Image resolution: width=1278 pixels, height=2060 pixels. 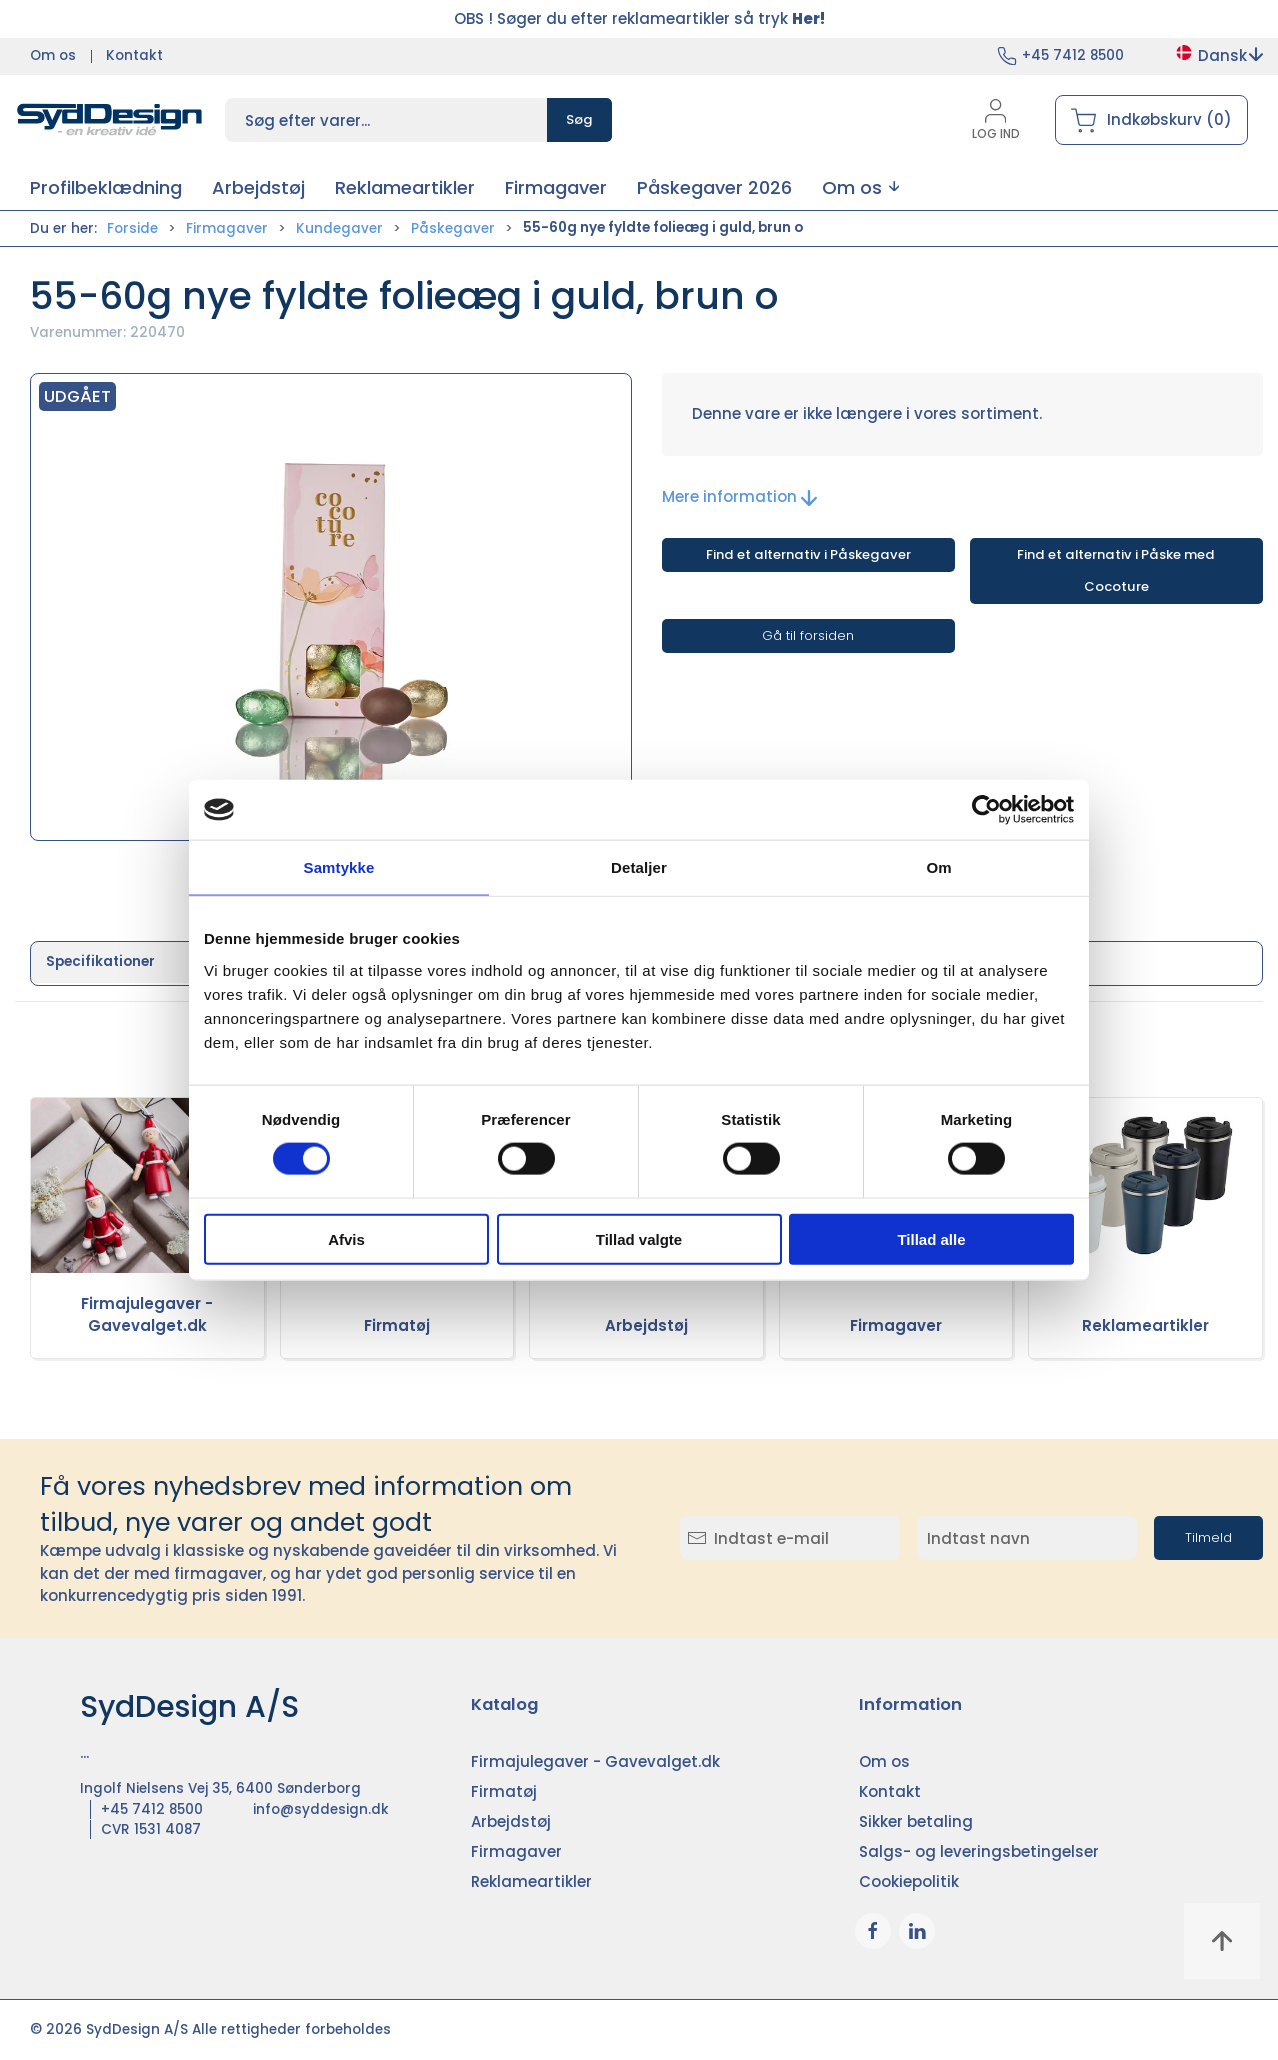 I want to click on Firmatøj, so click(x=397, y=1325).